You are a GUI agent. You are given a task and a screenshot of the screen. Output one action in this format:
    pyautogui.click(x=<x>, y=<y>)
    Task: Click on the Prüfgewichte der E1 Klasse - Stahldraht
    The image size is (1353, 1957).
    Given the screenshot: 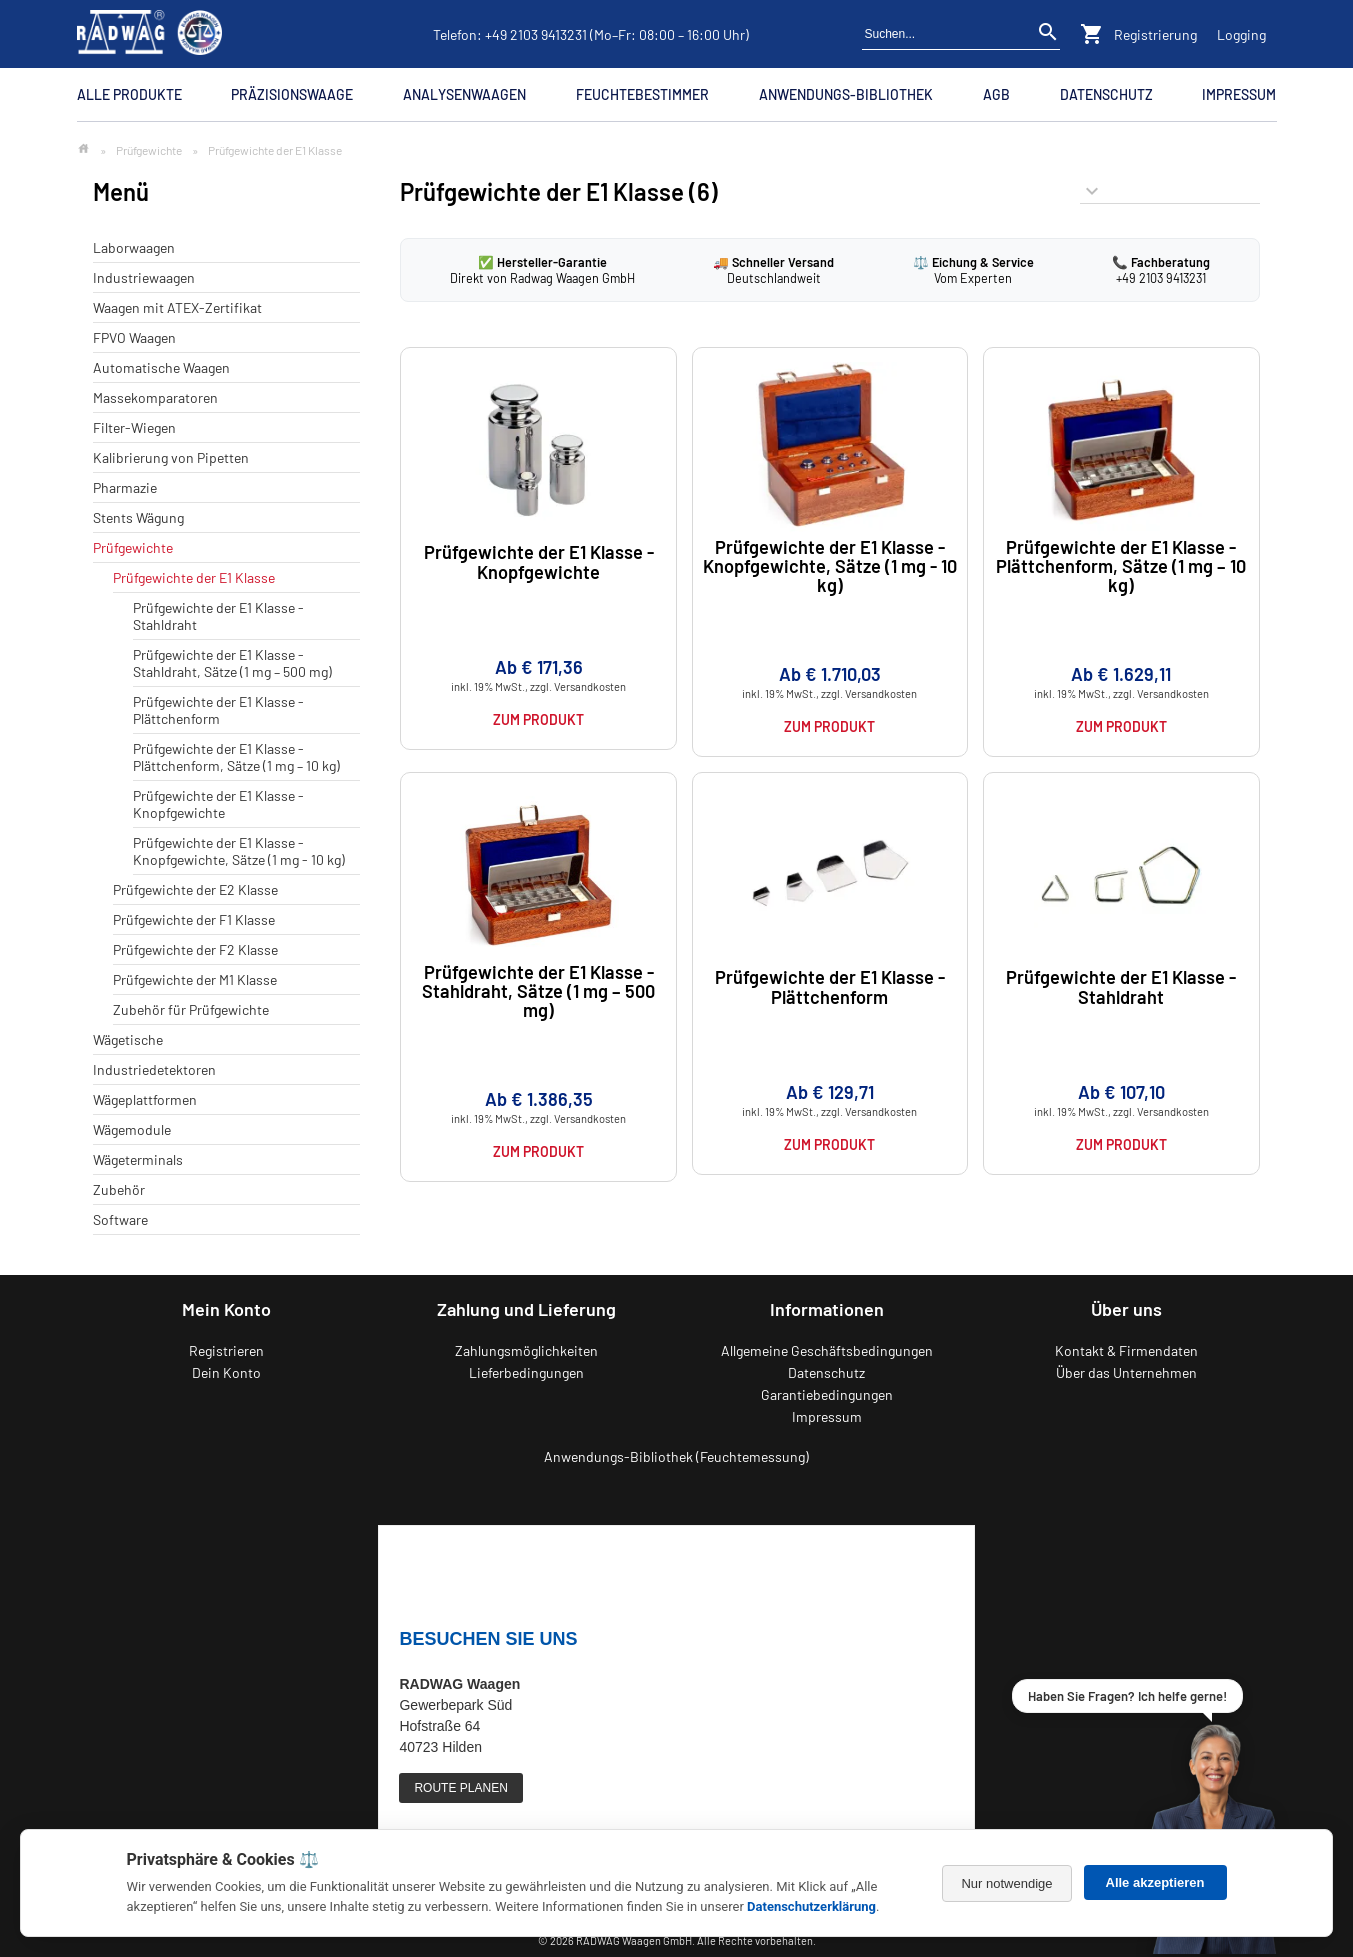 What is the action you would take?
    pyautogui.click(x=1121, y=986)
    